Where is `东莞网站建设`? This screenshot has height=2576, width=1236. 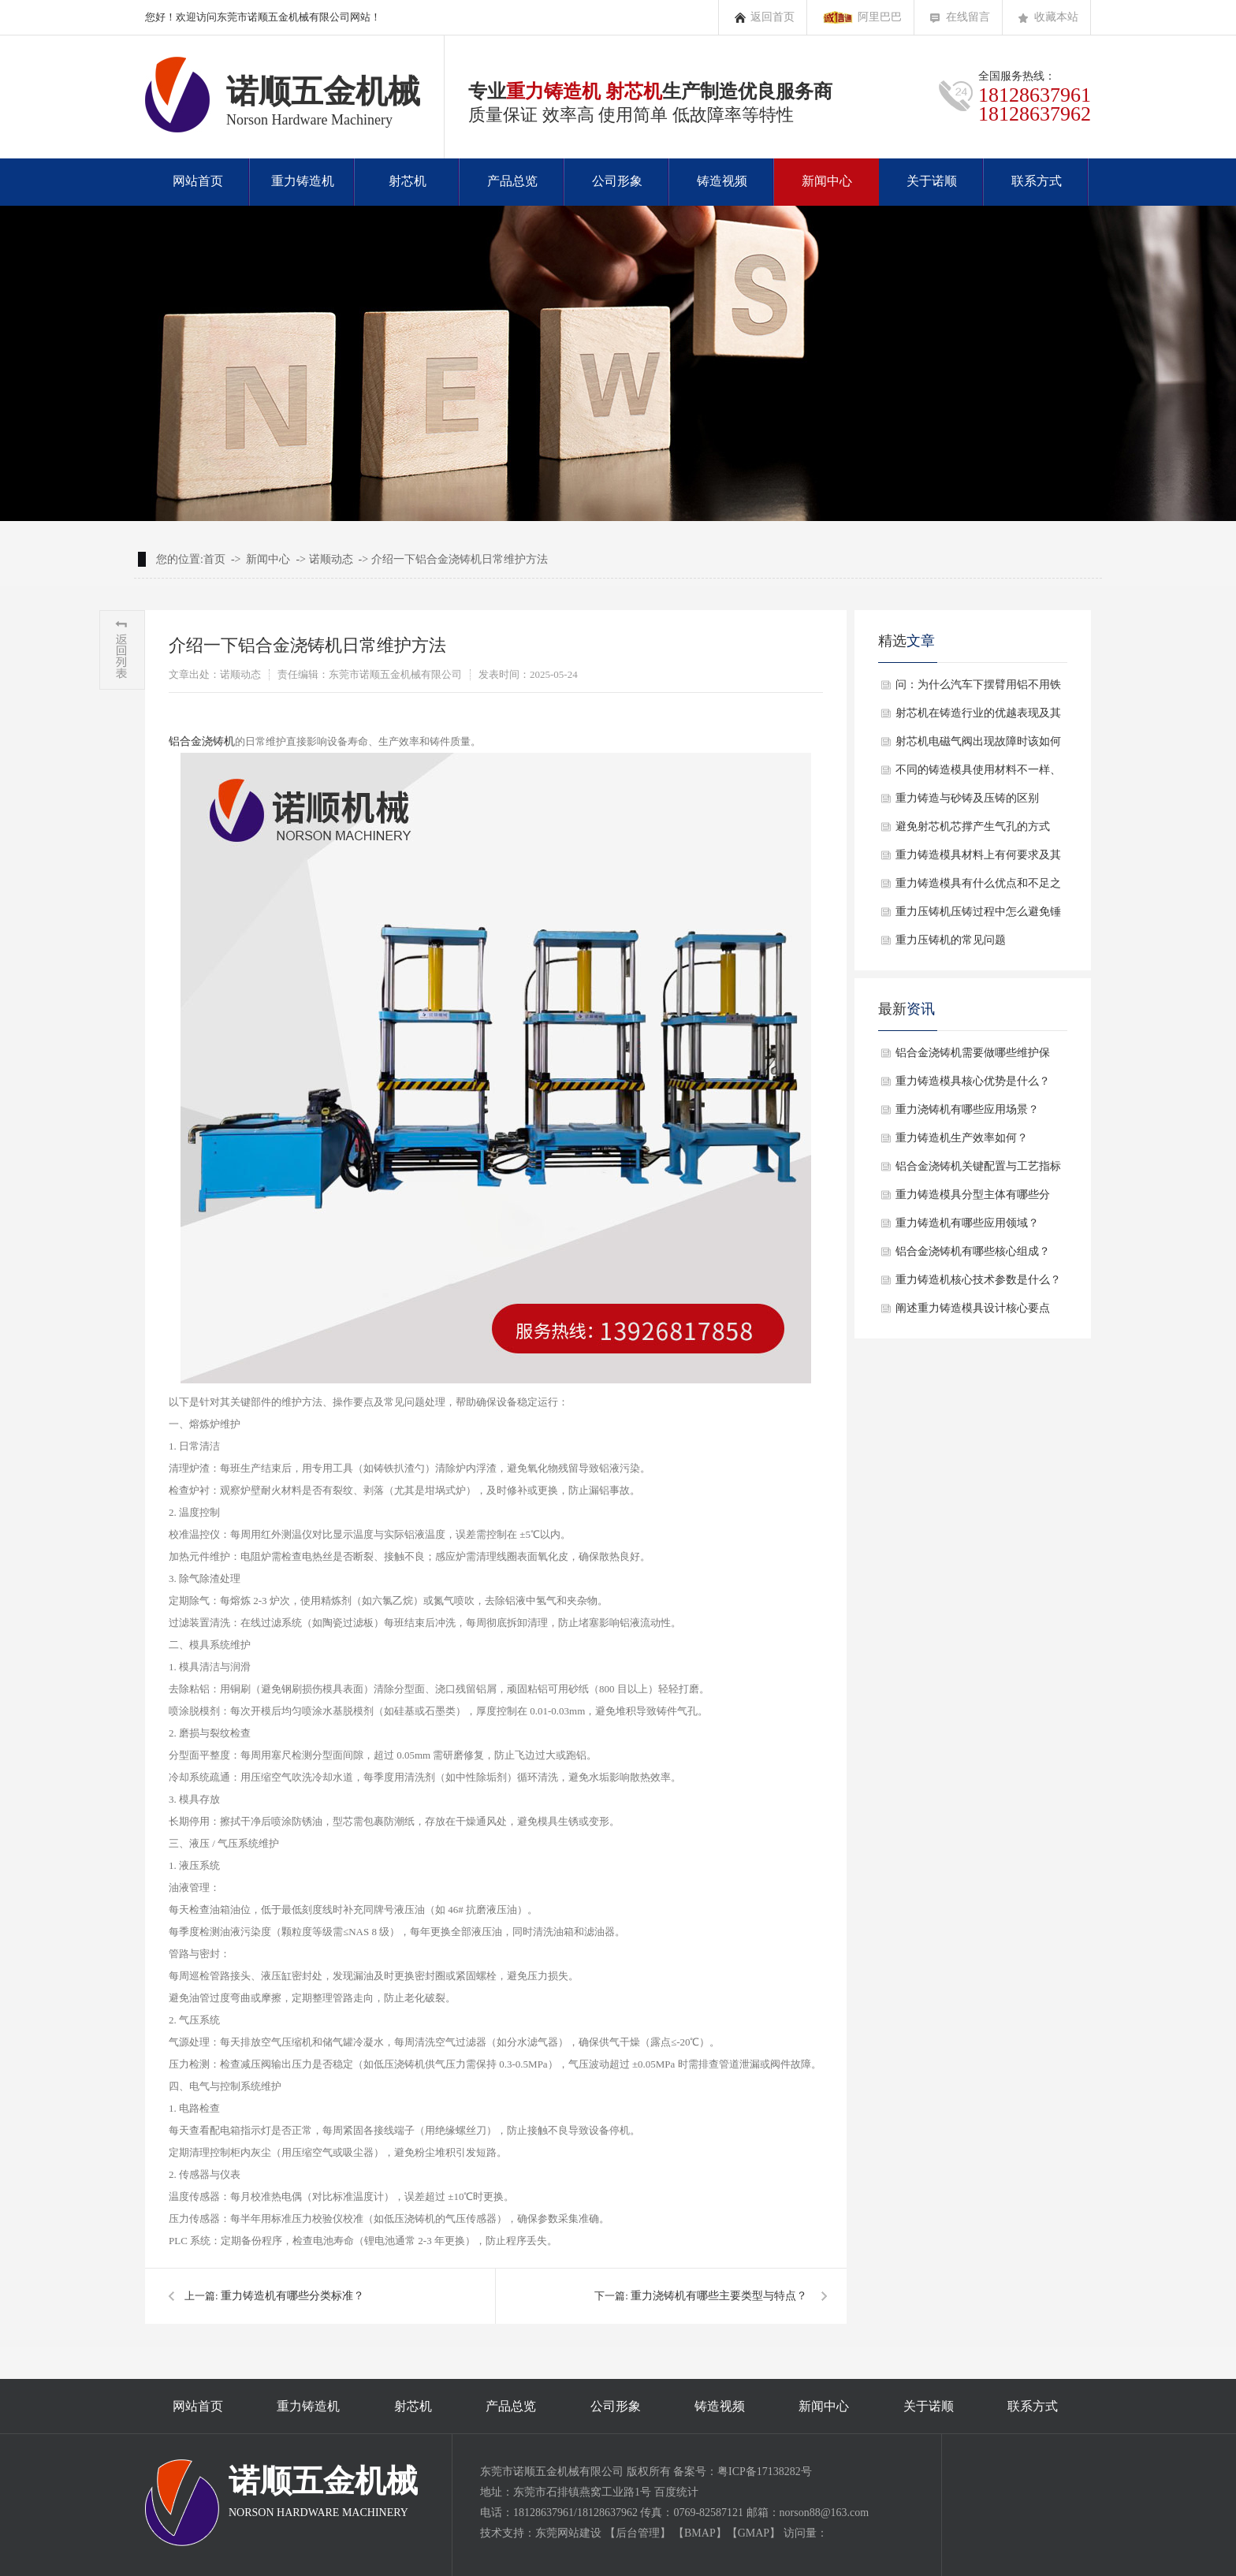 东莞网站建设 is located at coordinates (568, 2533).